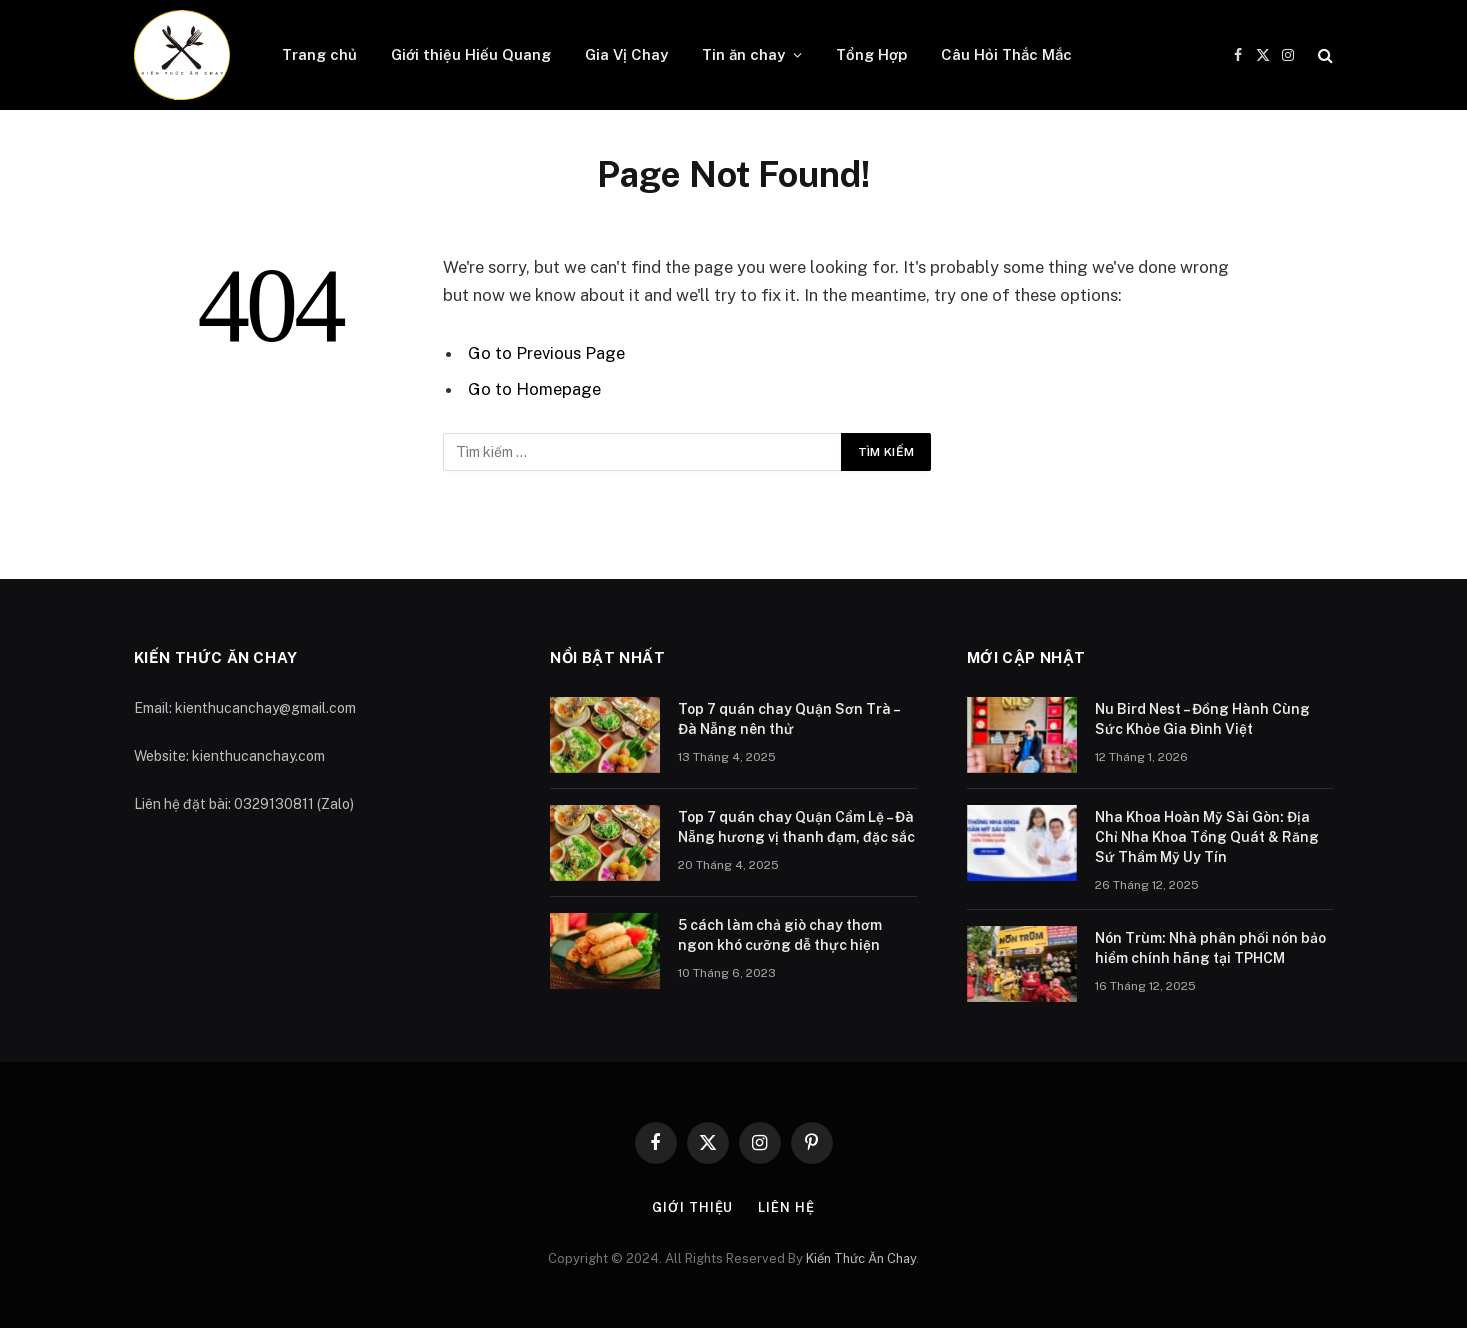 The height and width of the screenshot is (1328, 1467). Describe the element at coordinates (471, 54) in the screenshot. I see `Giới thiệu Hiếu Quang` at that location.